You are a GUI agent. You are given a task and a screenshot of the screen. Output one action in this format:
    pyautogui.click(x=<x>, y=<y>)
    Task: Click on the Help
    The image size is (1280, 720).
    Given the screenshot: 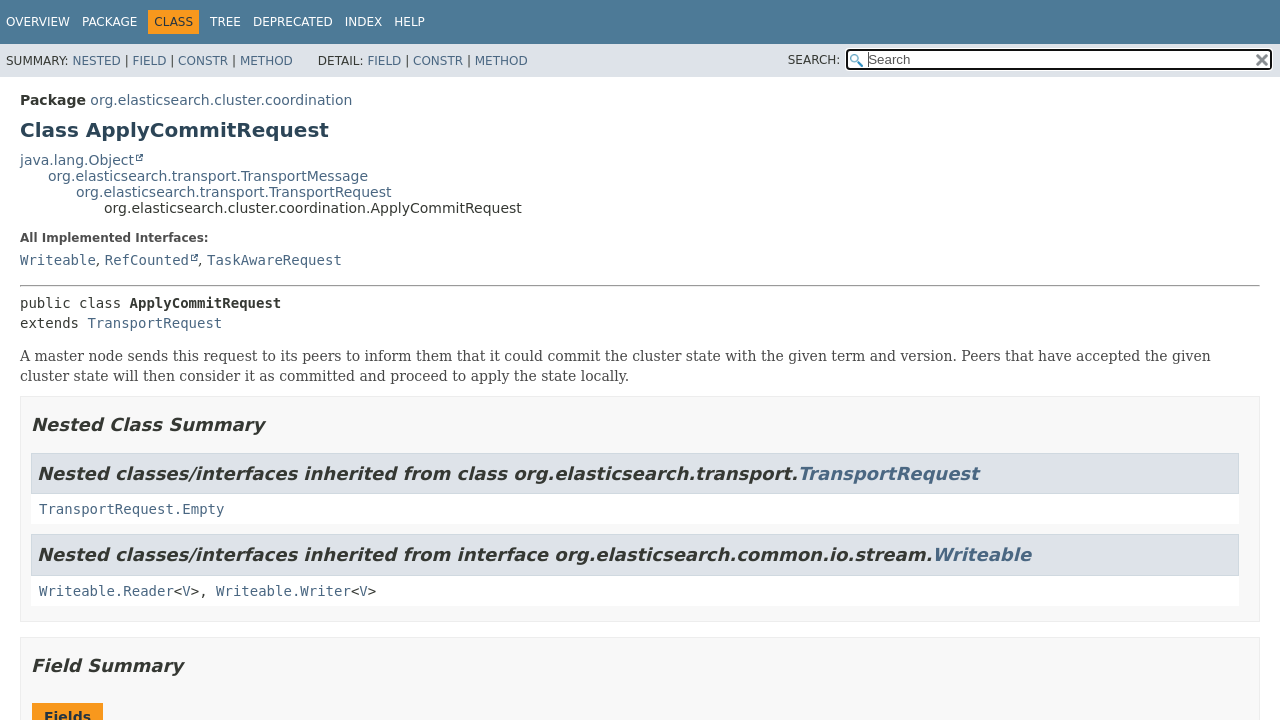 What is the action you would take?
    pyautogui.click(x=409, y=22)
    